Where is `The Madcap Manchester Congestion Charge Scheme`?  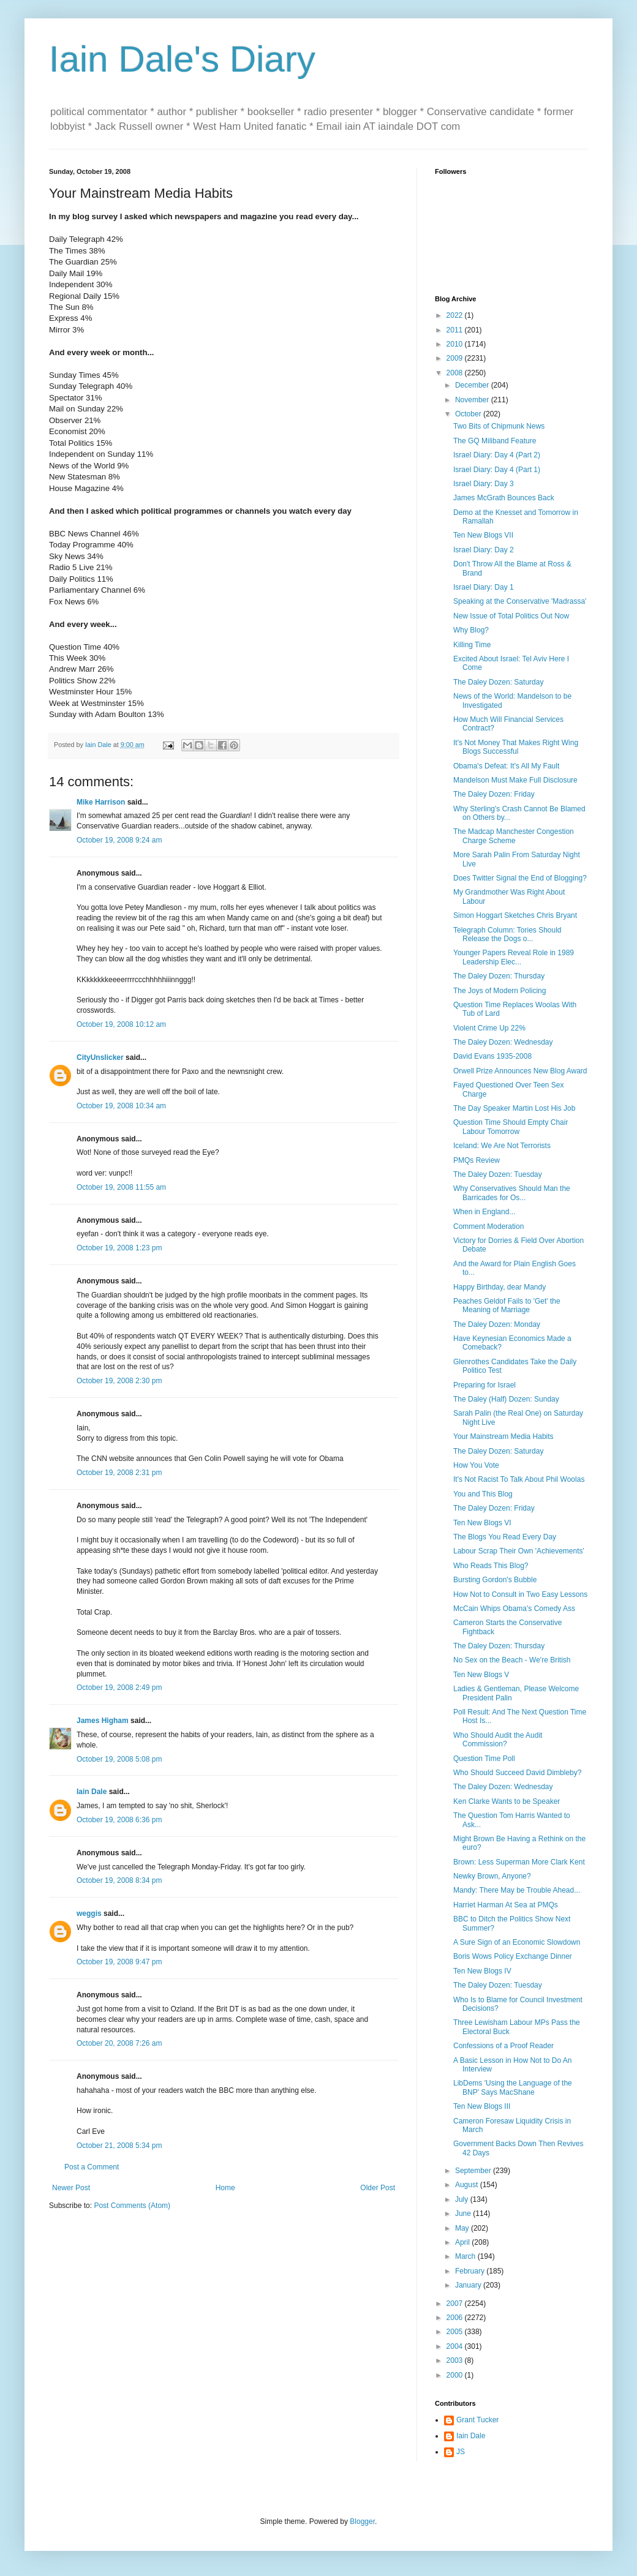
The Madcap Manchester Congestion Charge Scheme is located at coordinates (513, 835).